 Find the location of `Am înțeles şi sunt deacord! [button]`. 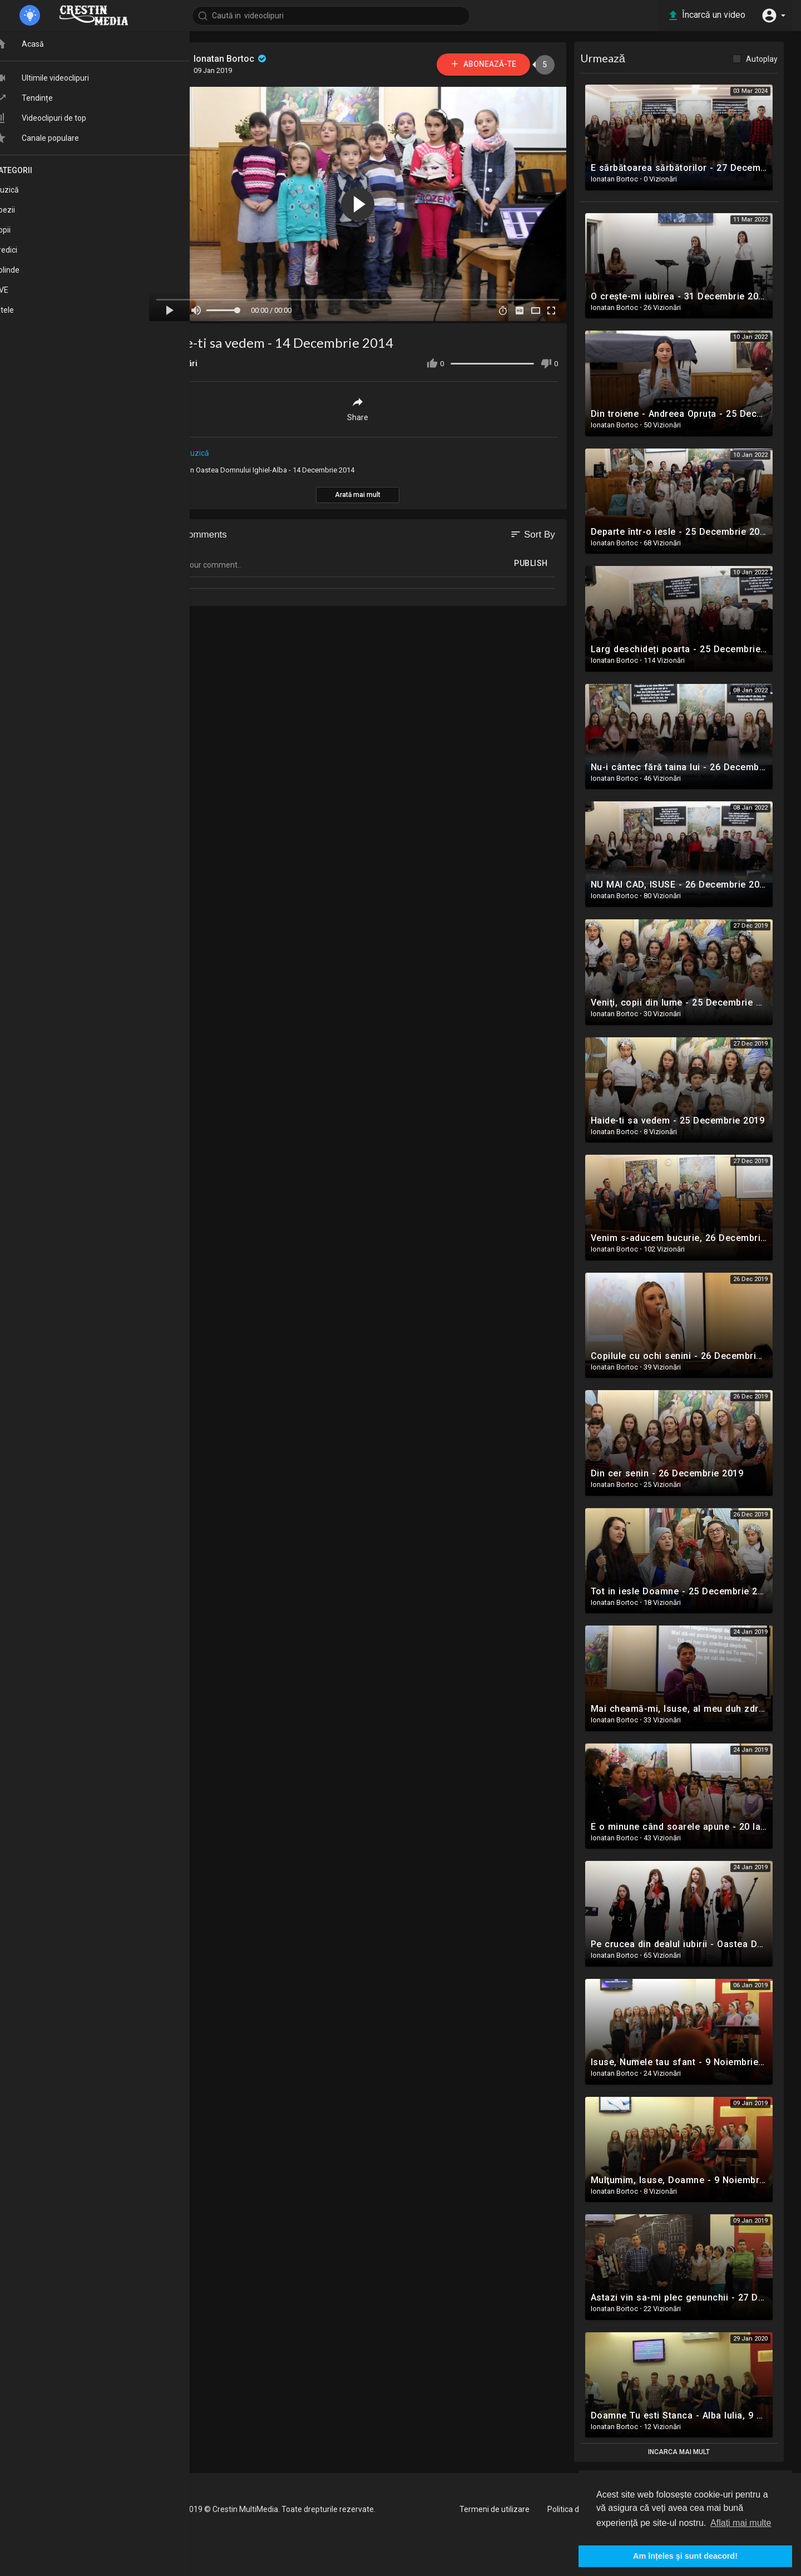

Am înțeles şi sunt deacord! [button] is located at coordinates (685, 2556).